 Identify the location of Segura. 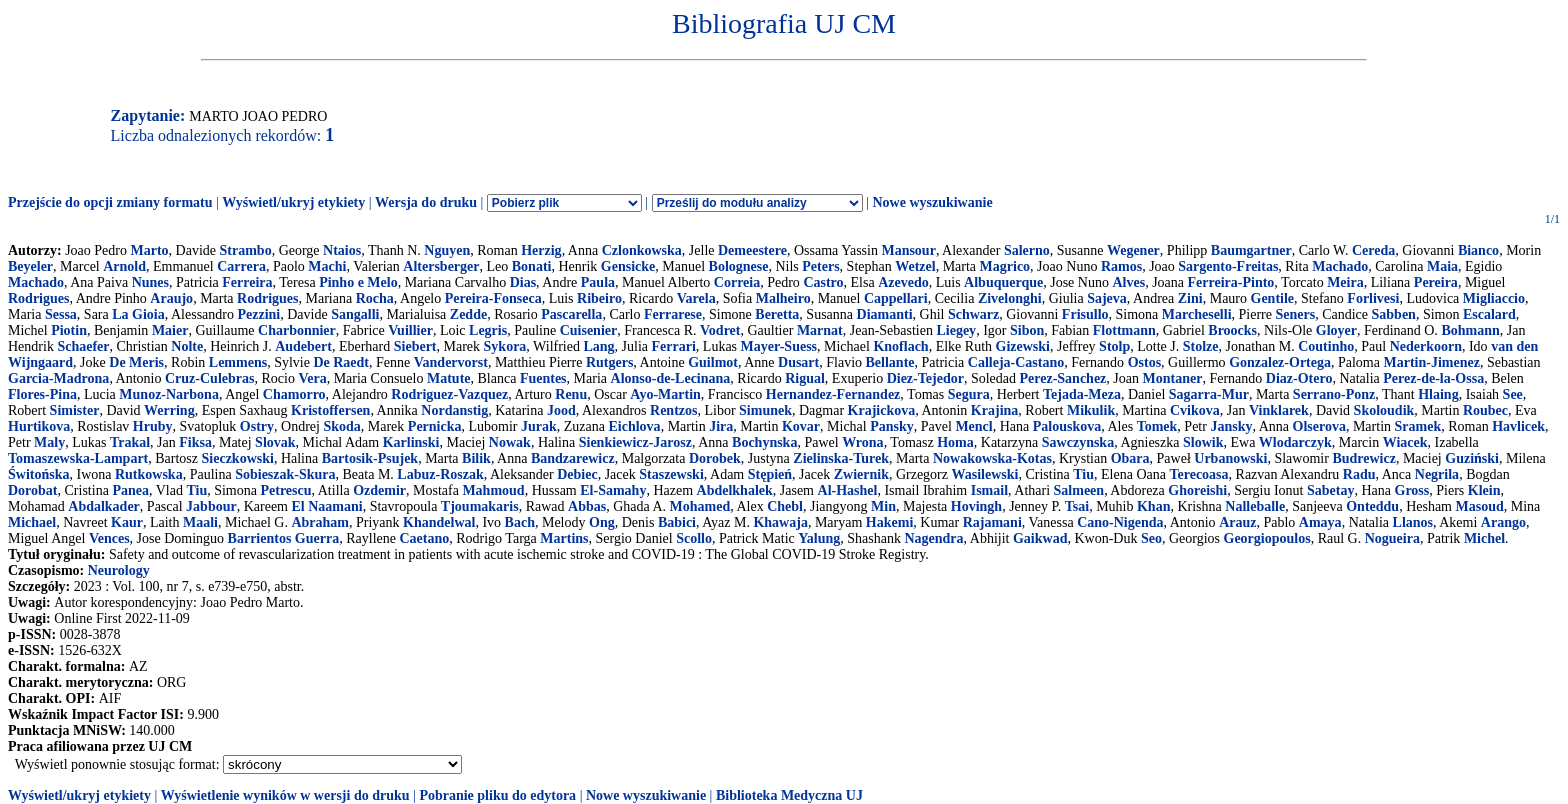
(969, 394).